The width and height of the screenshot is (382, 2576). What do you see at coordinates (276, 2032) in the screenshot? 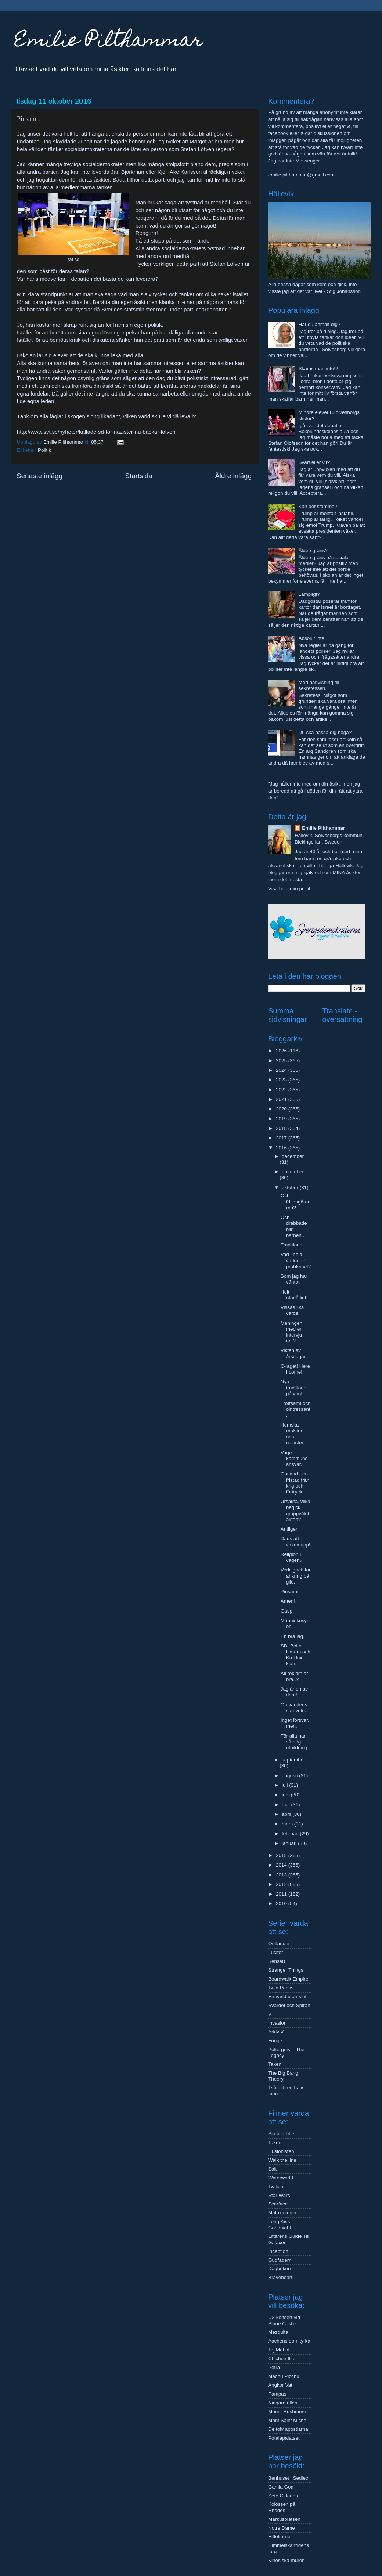
I see `Arkiv X` at bounding box center [276, 2032].